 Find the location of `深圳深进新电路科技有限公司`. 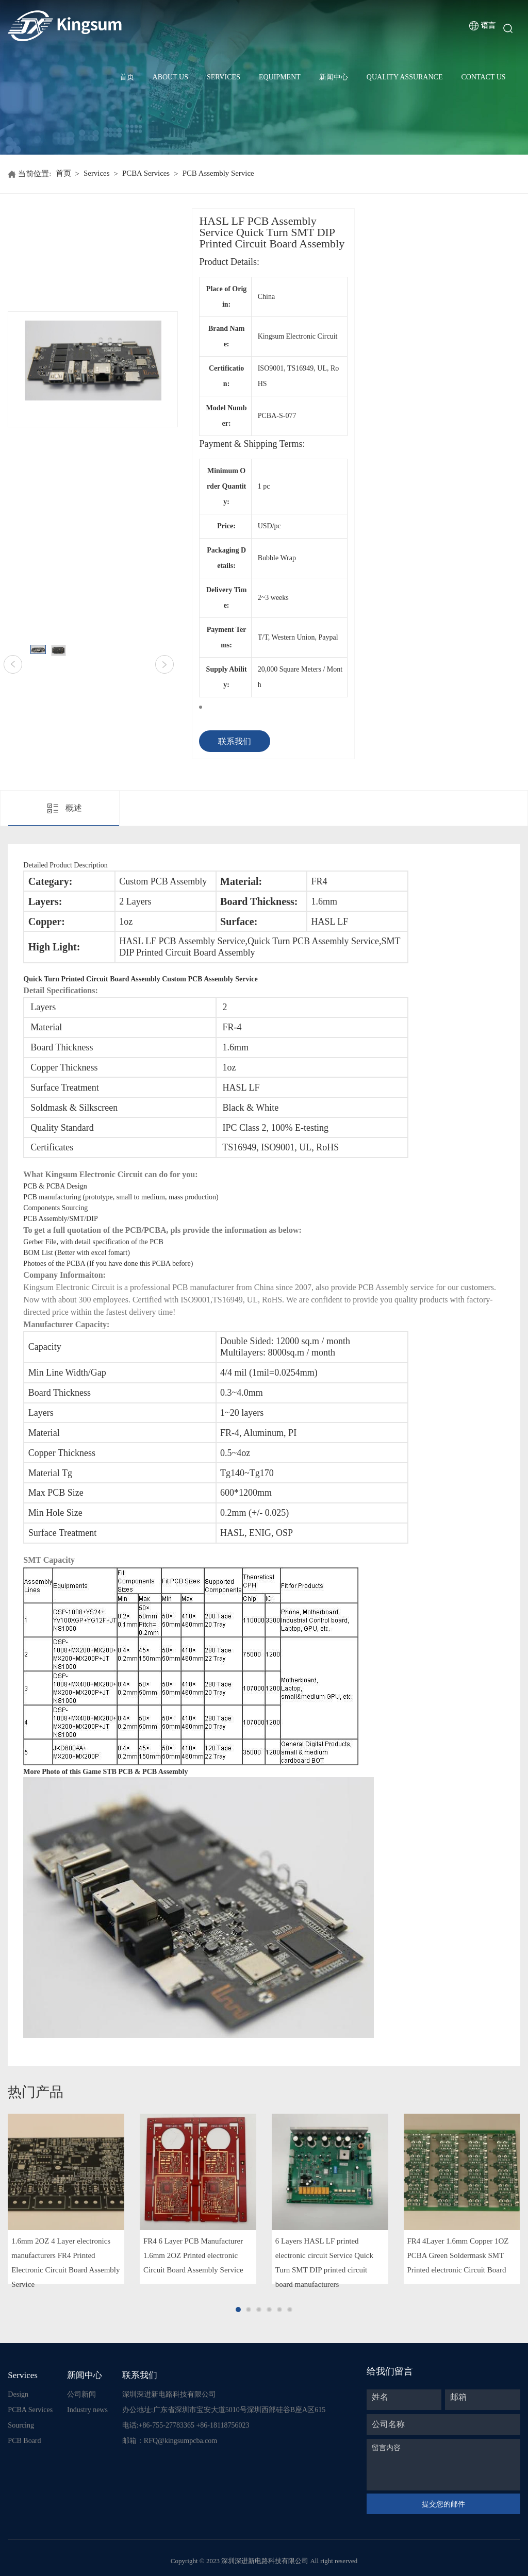

深圳深进新电路科技有限公司 is located at coordinates (169, 2394).